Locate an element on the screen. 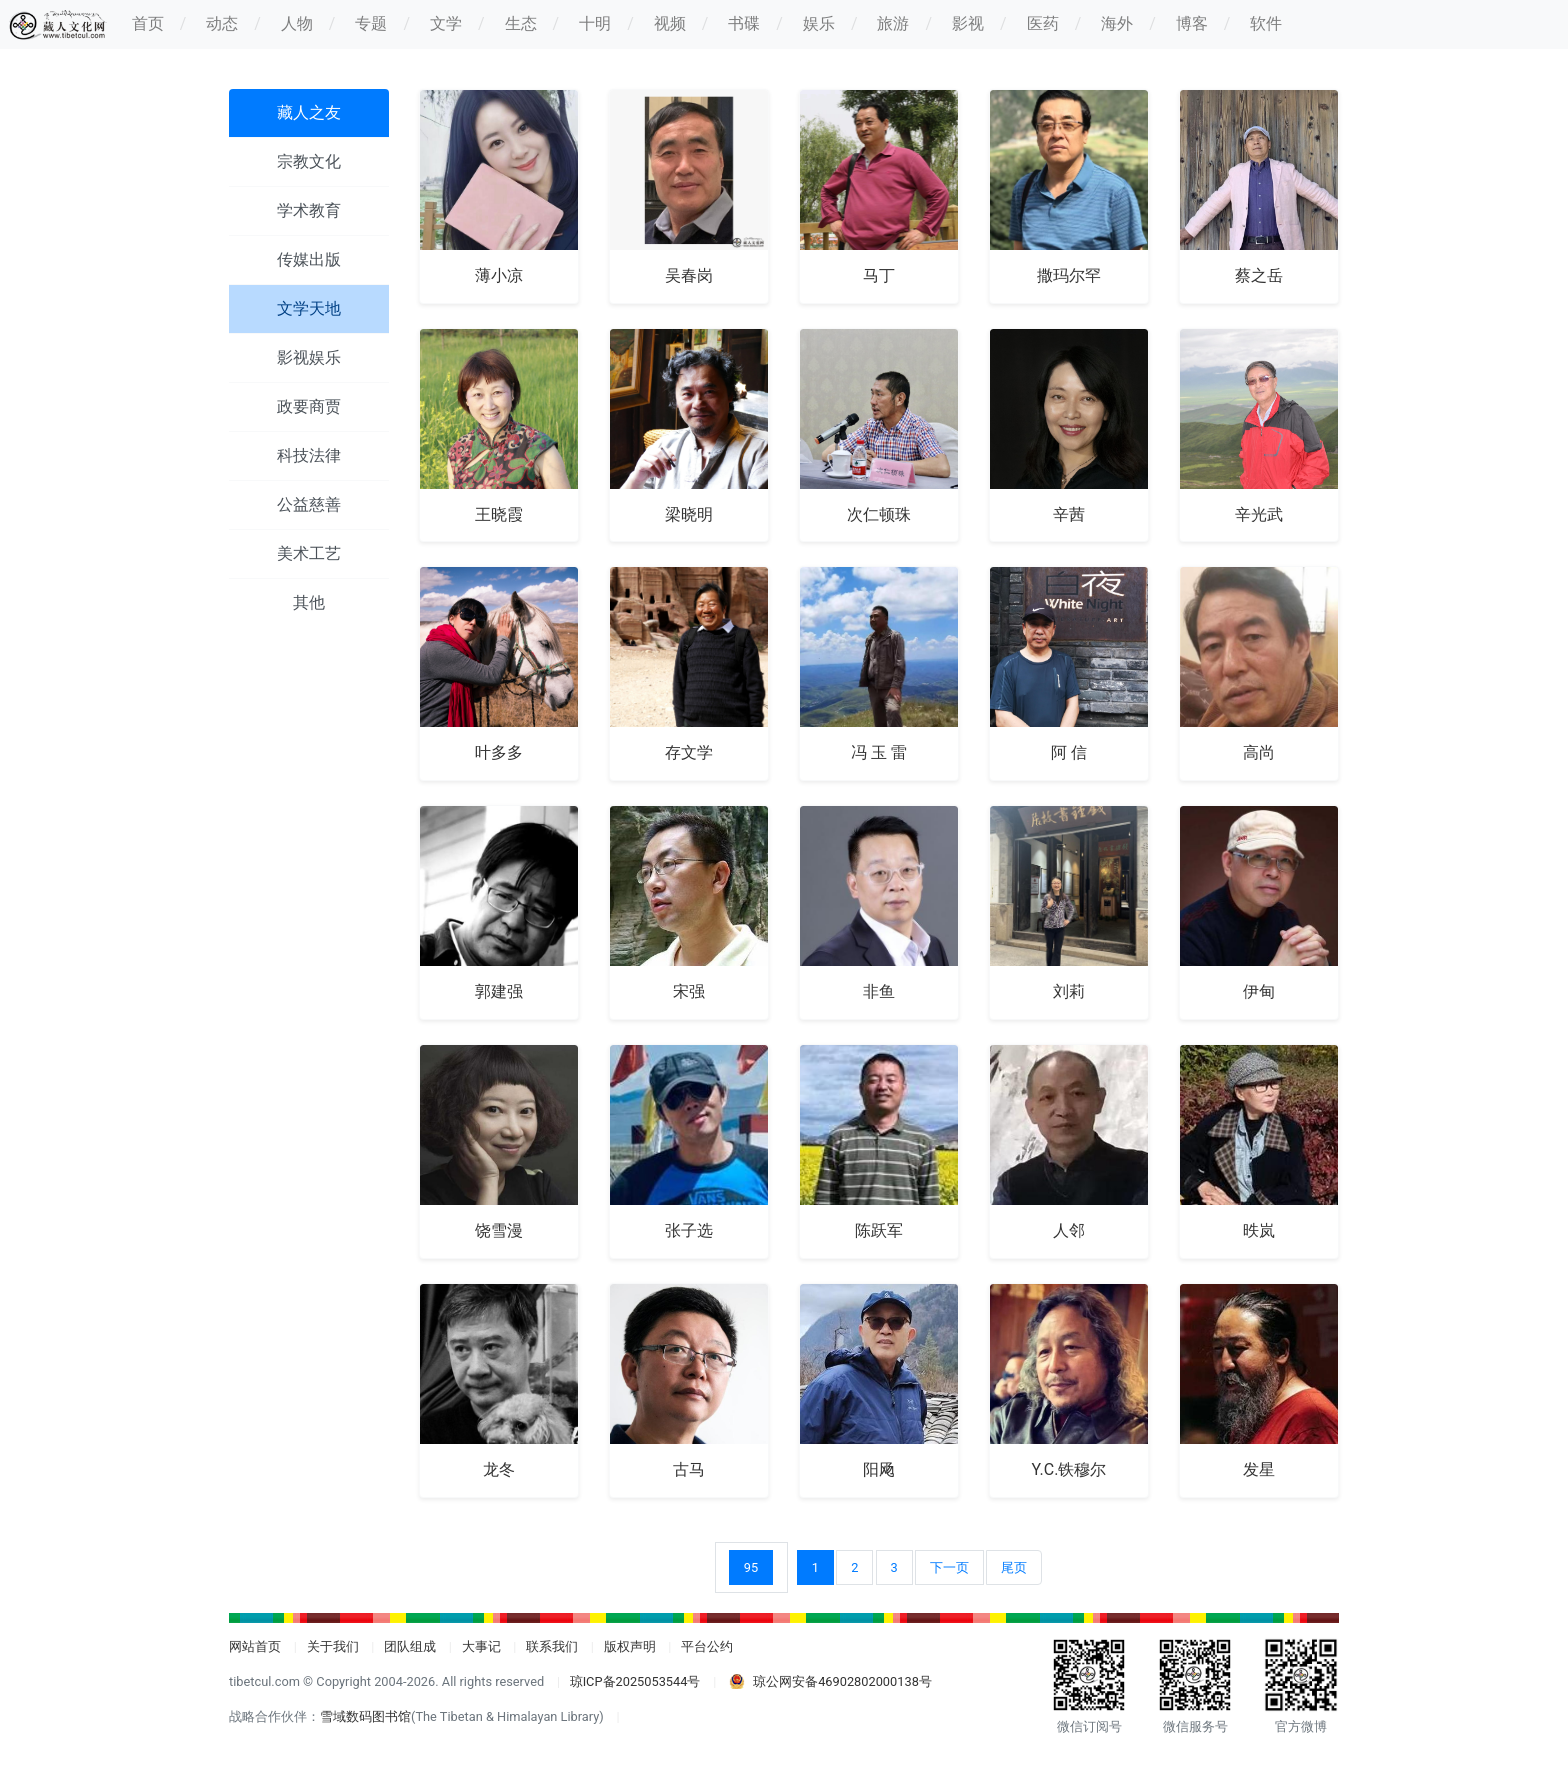 This screenshot has width=1568, height=1790. 团队组成 is located at coordinates (410, 1646).